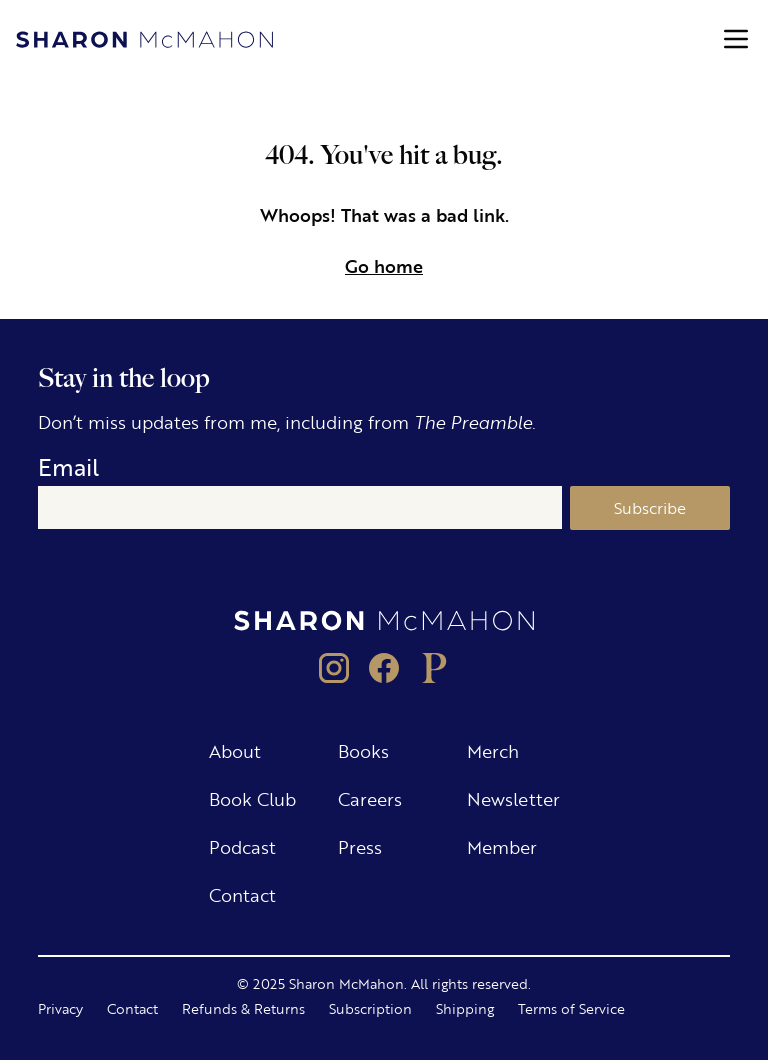  Describe the element at coordinates (252, 798) in the screenshot. I see `Book Club` at that location.